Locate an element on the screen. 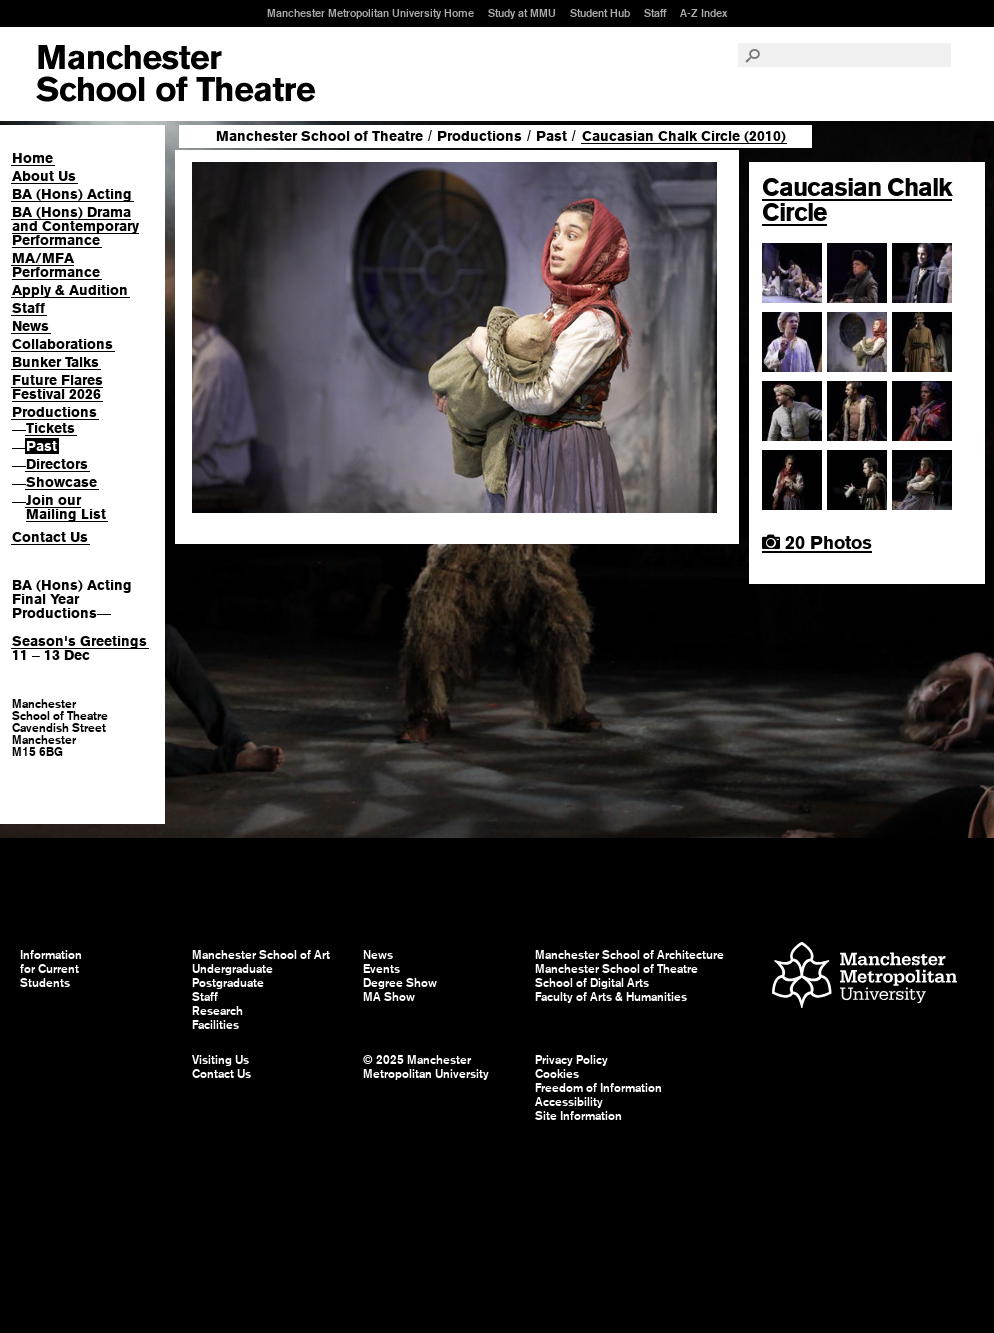 This screenshot has height=1333, width=994. Events is located at coordinates (381, 969).